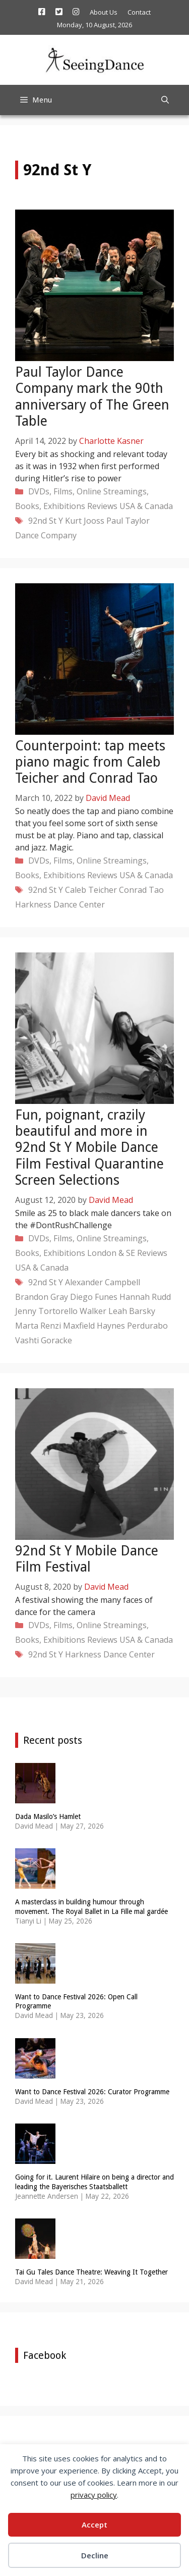 The image size is (189, 2576). I want to click on Contact, so click(139, 12).